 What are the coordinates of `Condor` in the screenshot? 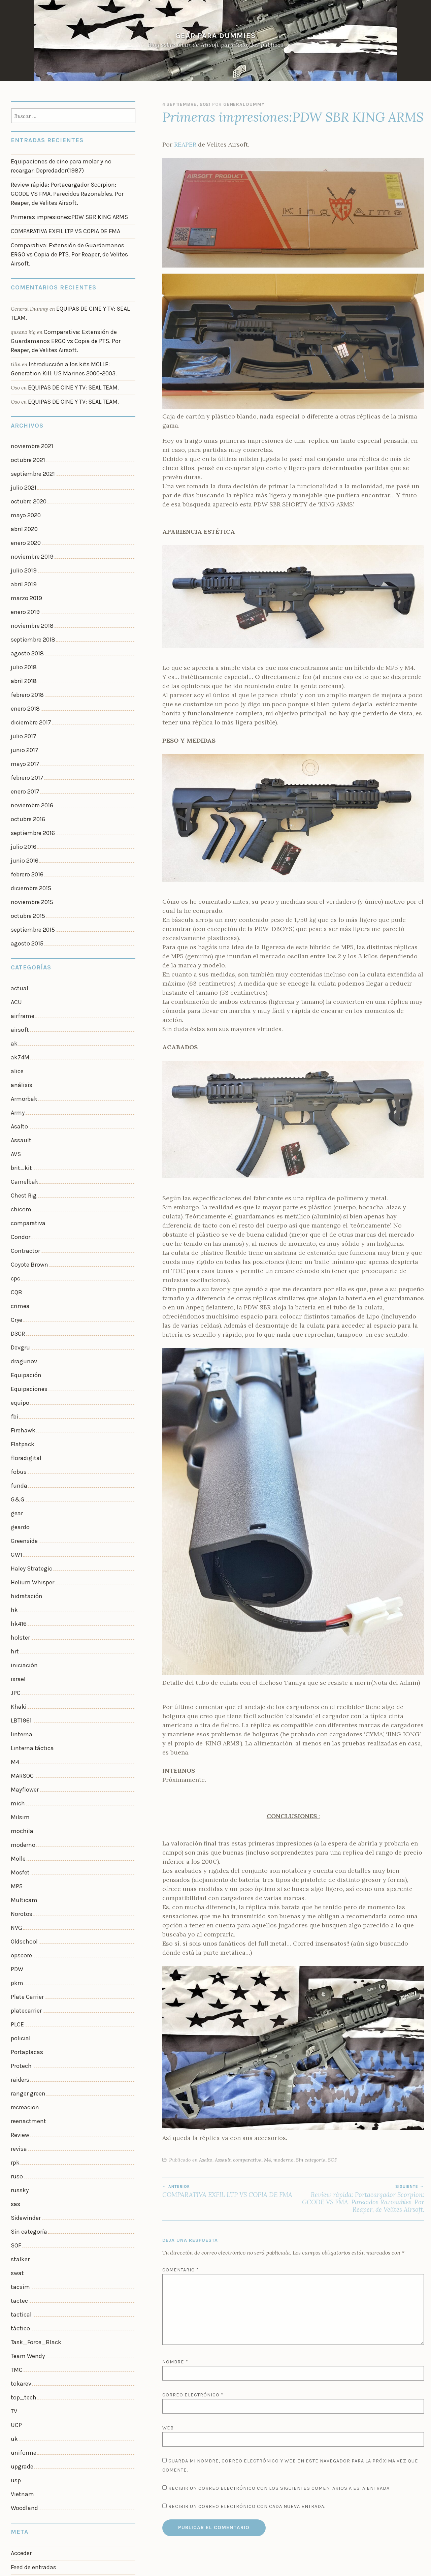 It's located at (19, 1124).